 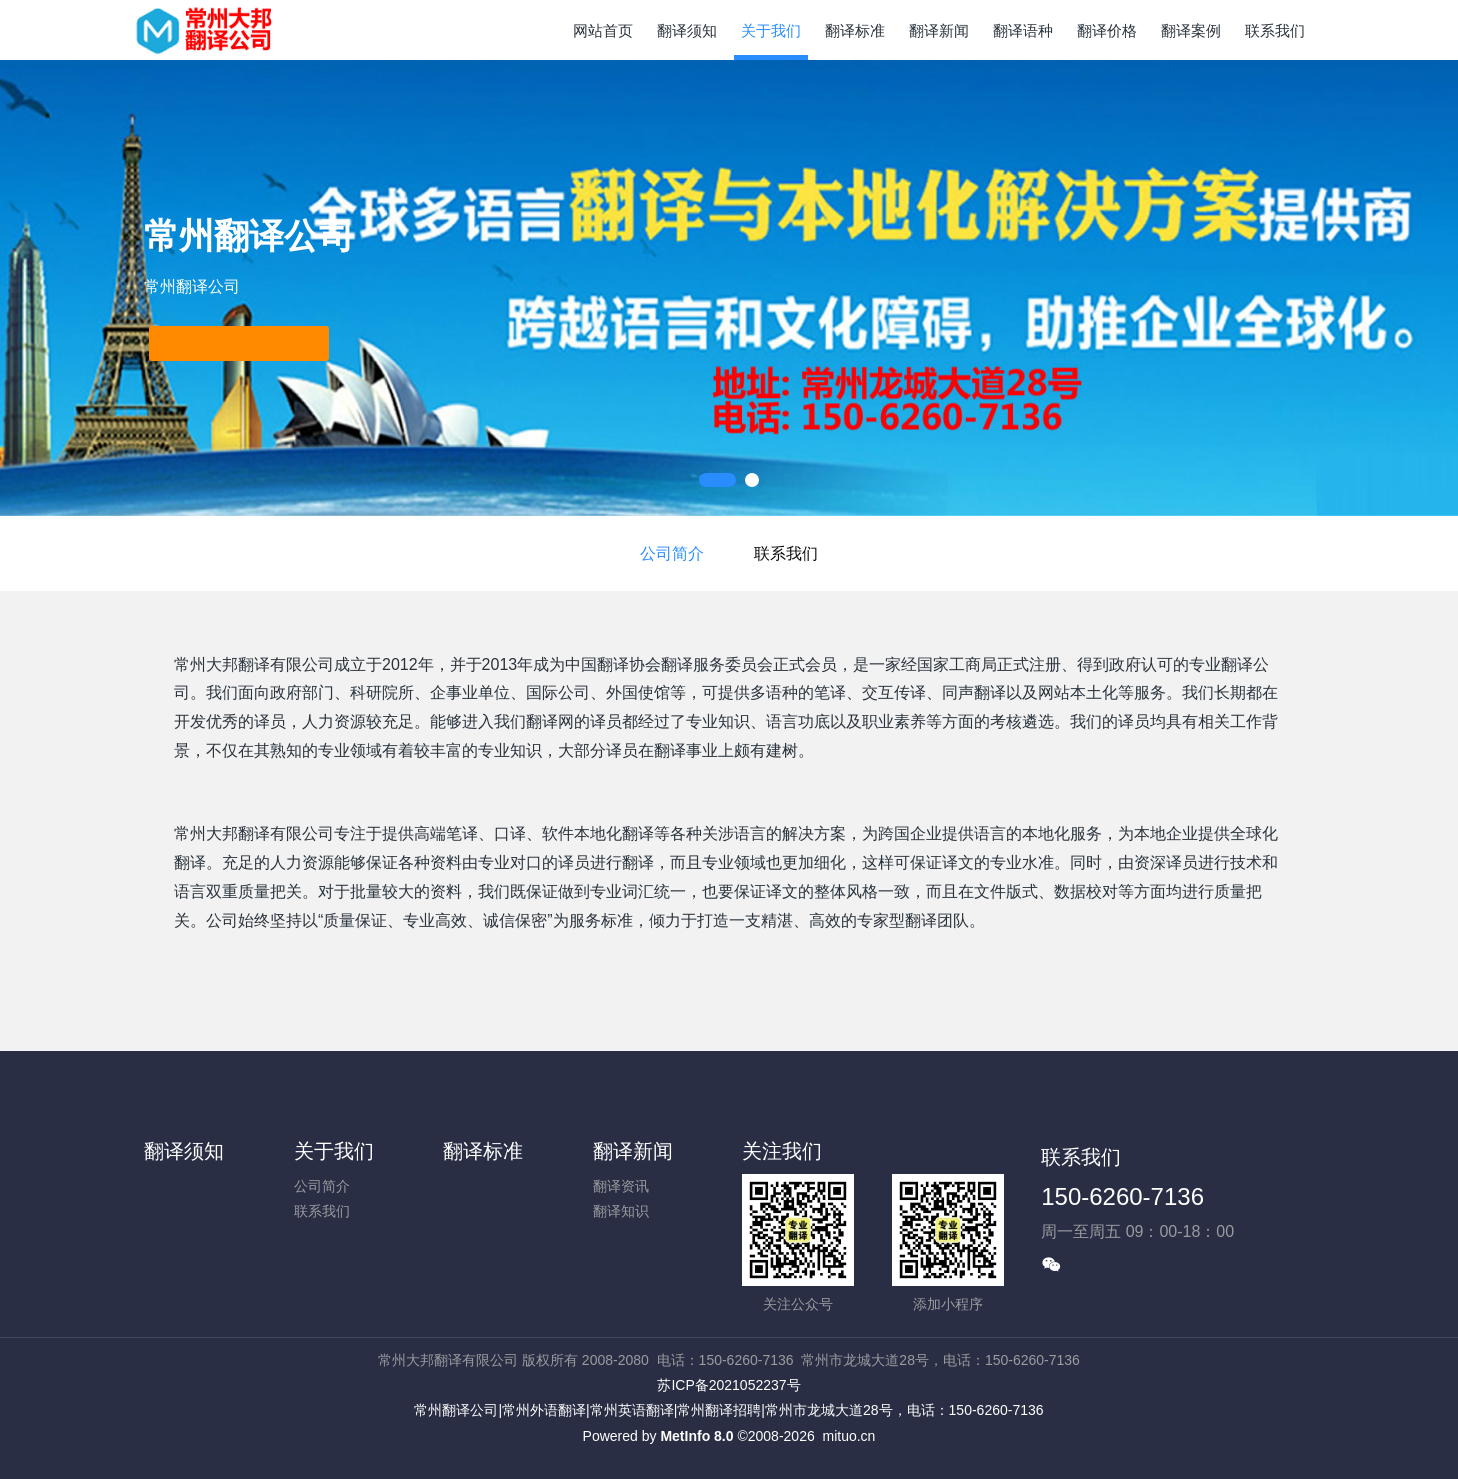 What do you see at coordinates (334, 1151) in the screenshot?
I see `关于我们` at bounding box center [334, 1151].